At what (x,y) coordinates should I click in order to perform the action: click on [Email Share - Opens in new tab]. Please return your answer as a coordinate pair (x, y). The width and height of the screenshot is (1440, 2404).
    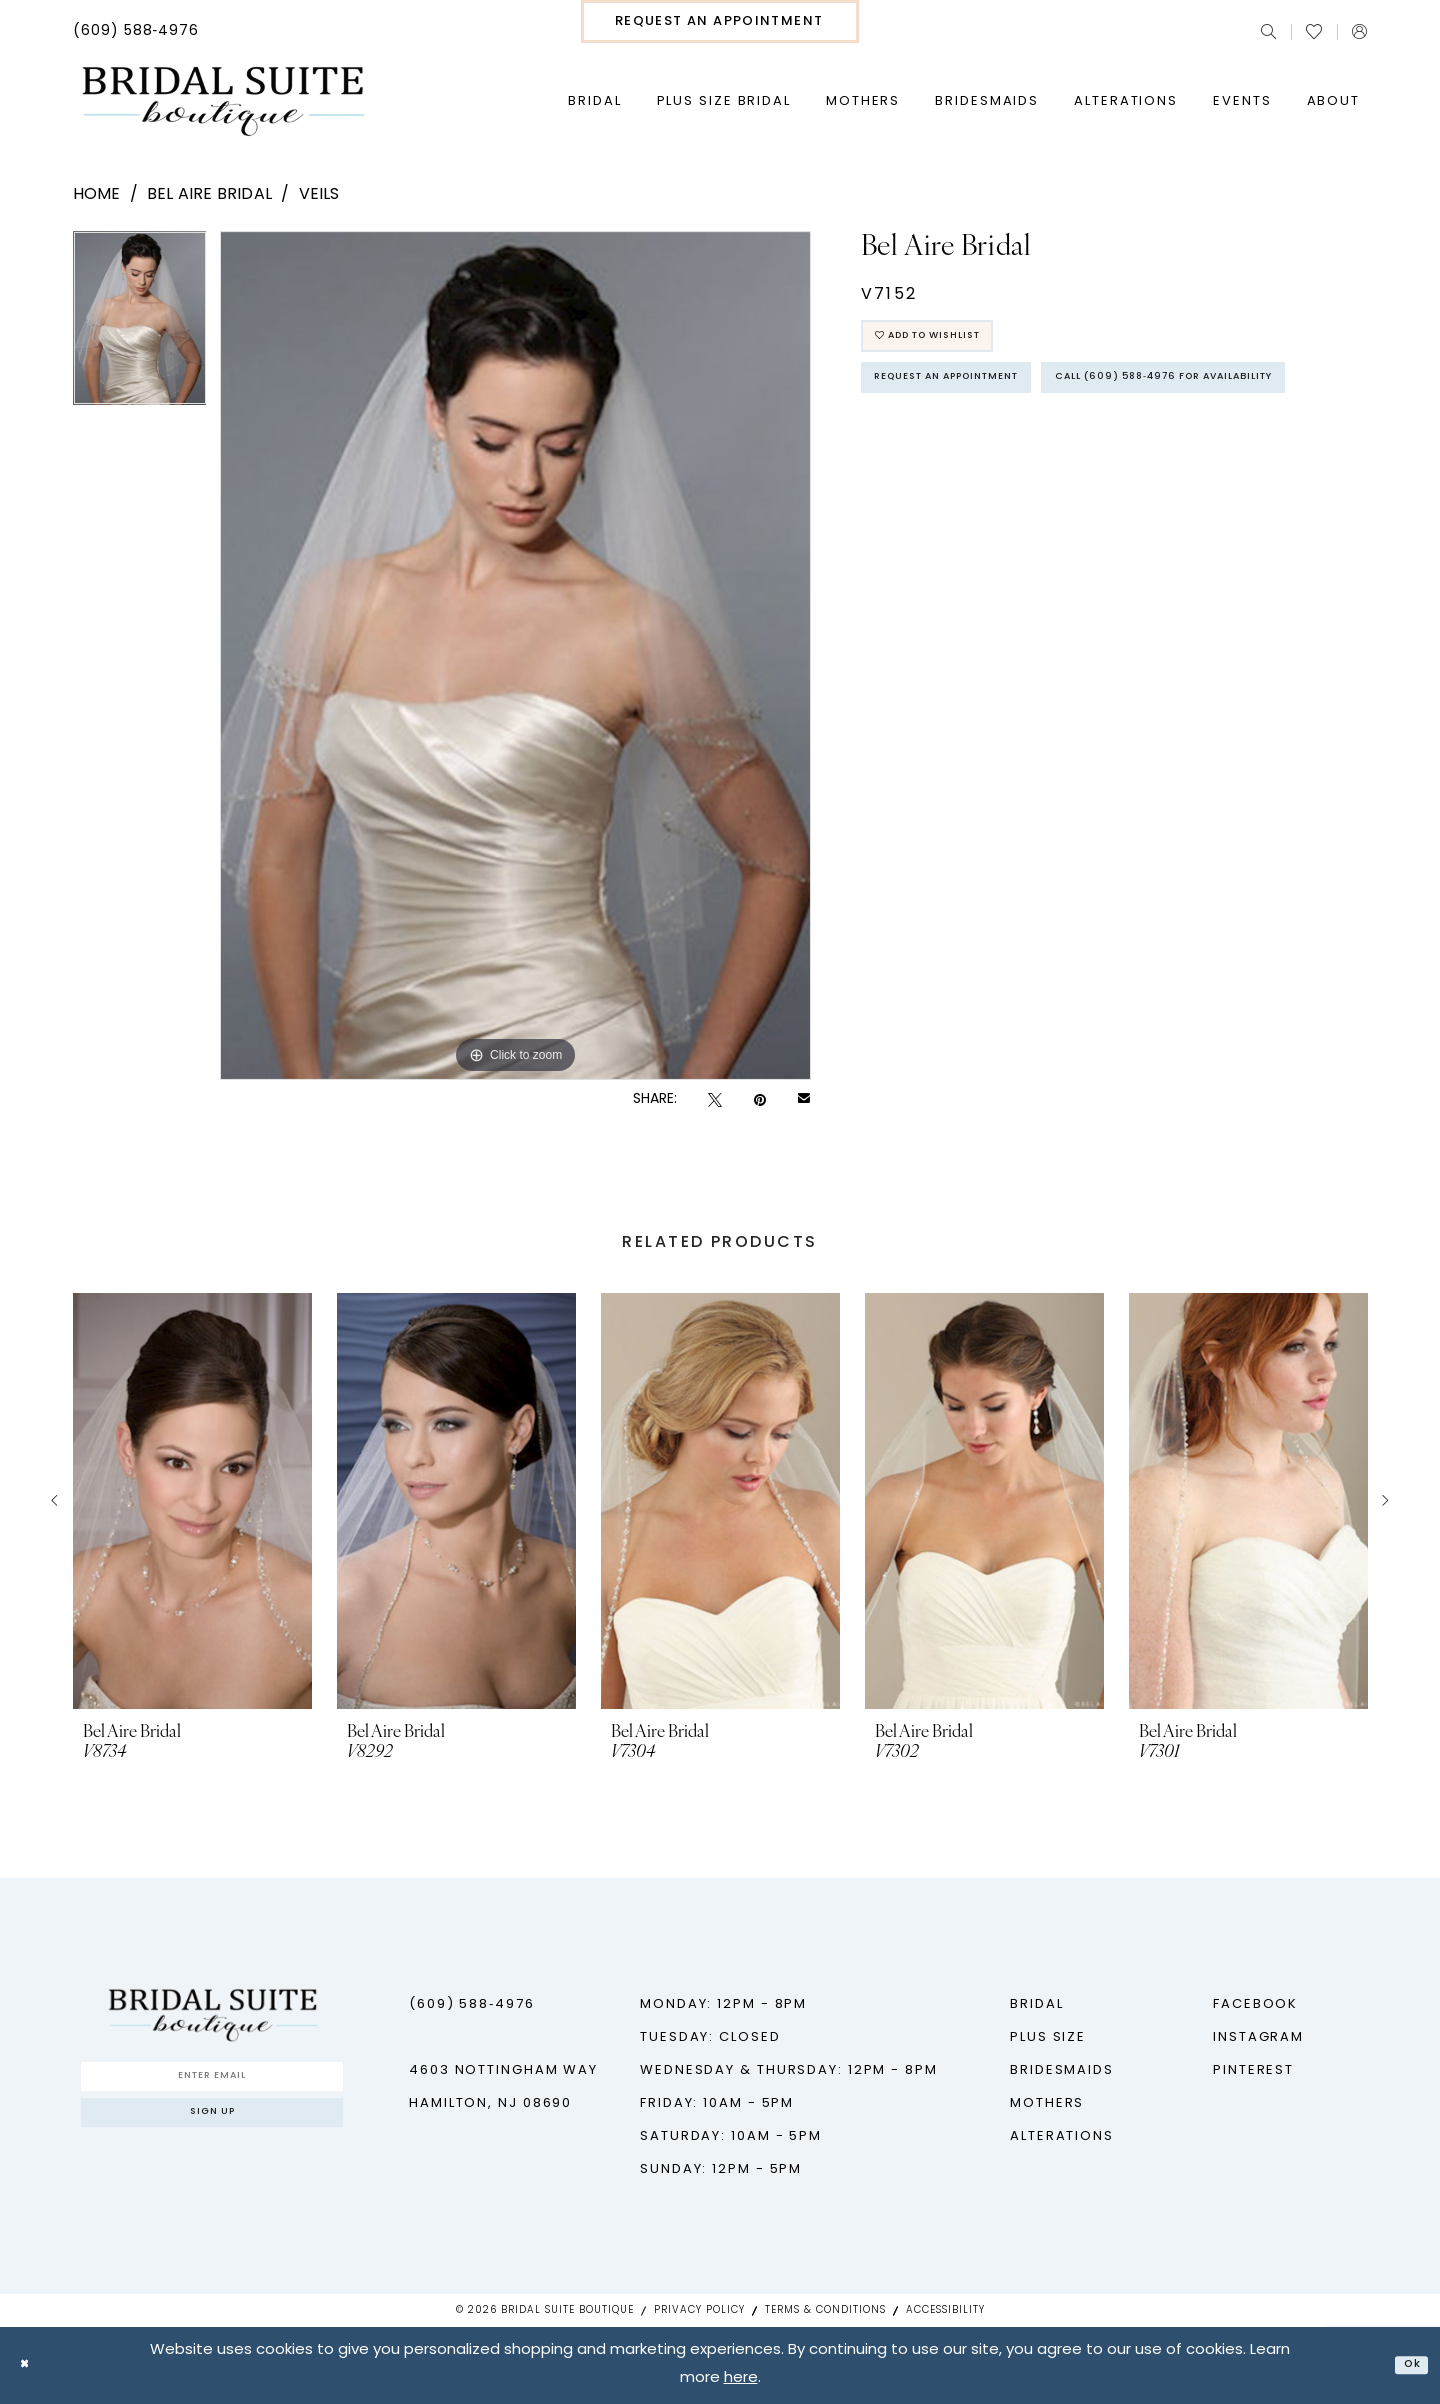
    Looking at the image, I should click on (804, 1100).